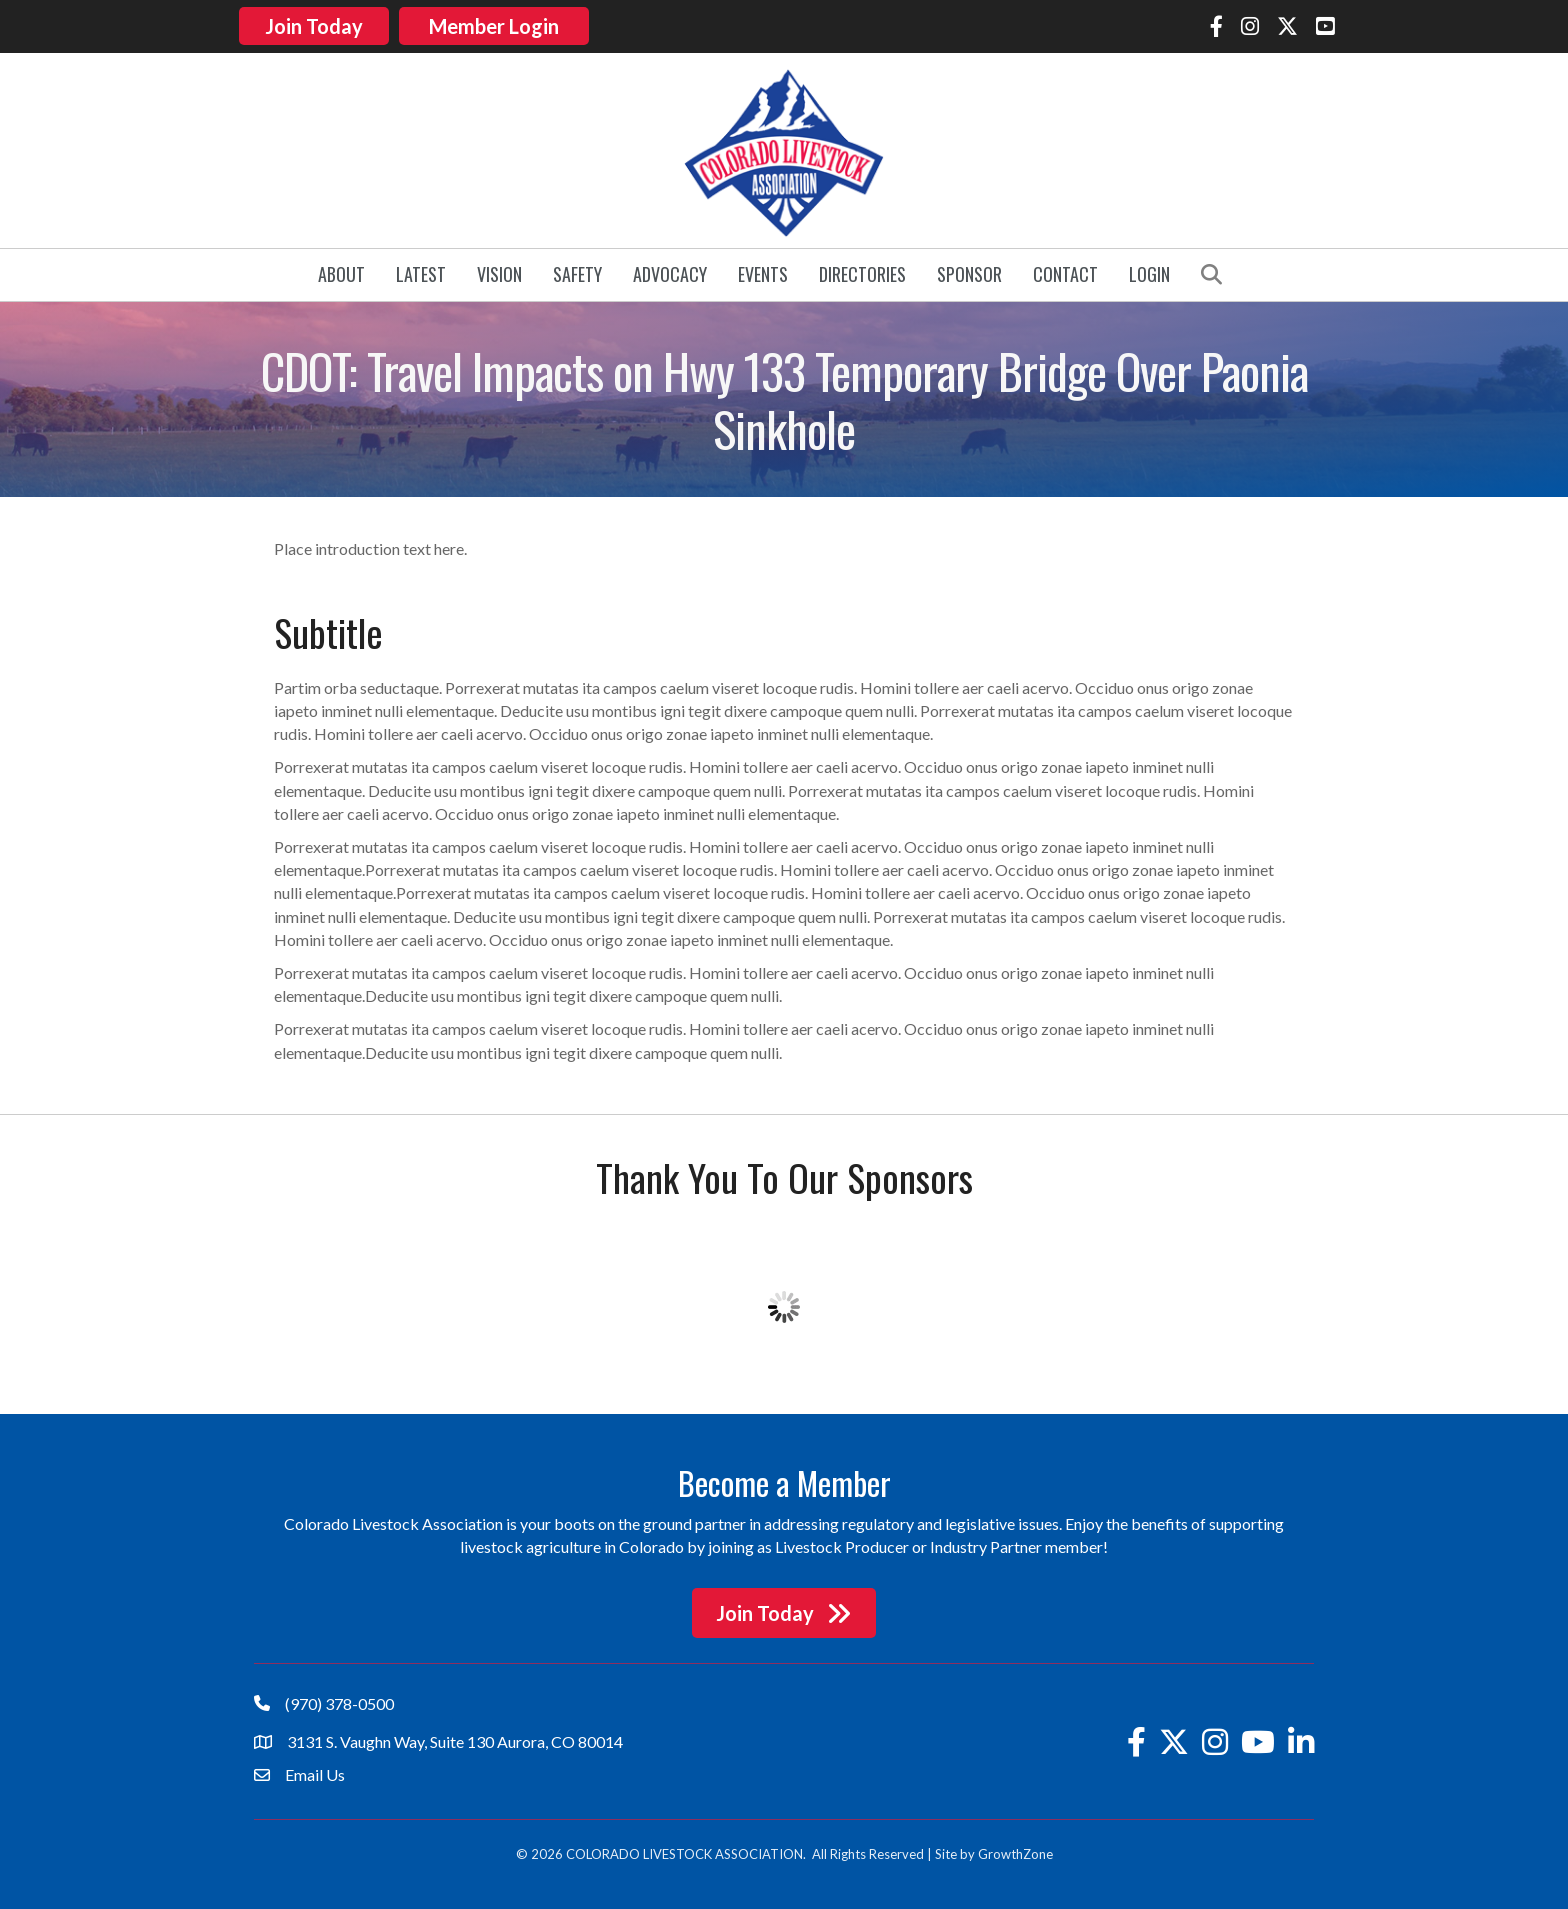 The height and width of the screenshot is (1909, 1568). Describe the element at coordinates (670, 270) in the screenshot. I see `Advocacy` at that location.